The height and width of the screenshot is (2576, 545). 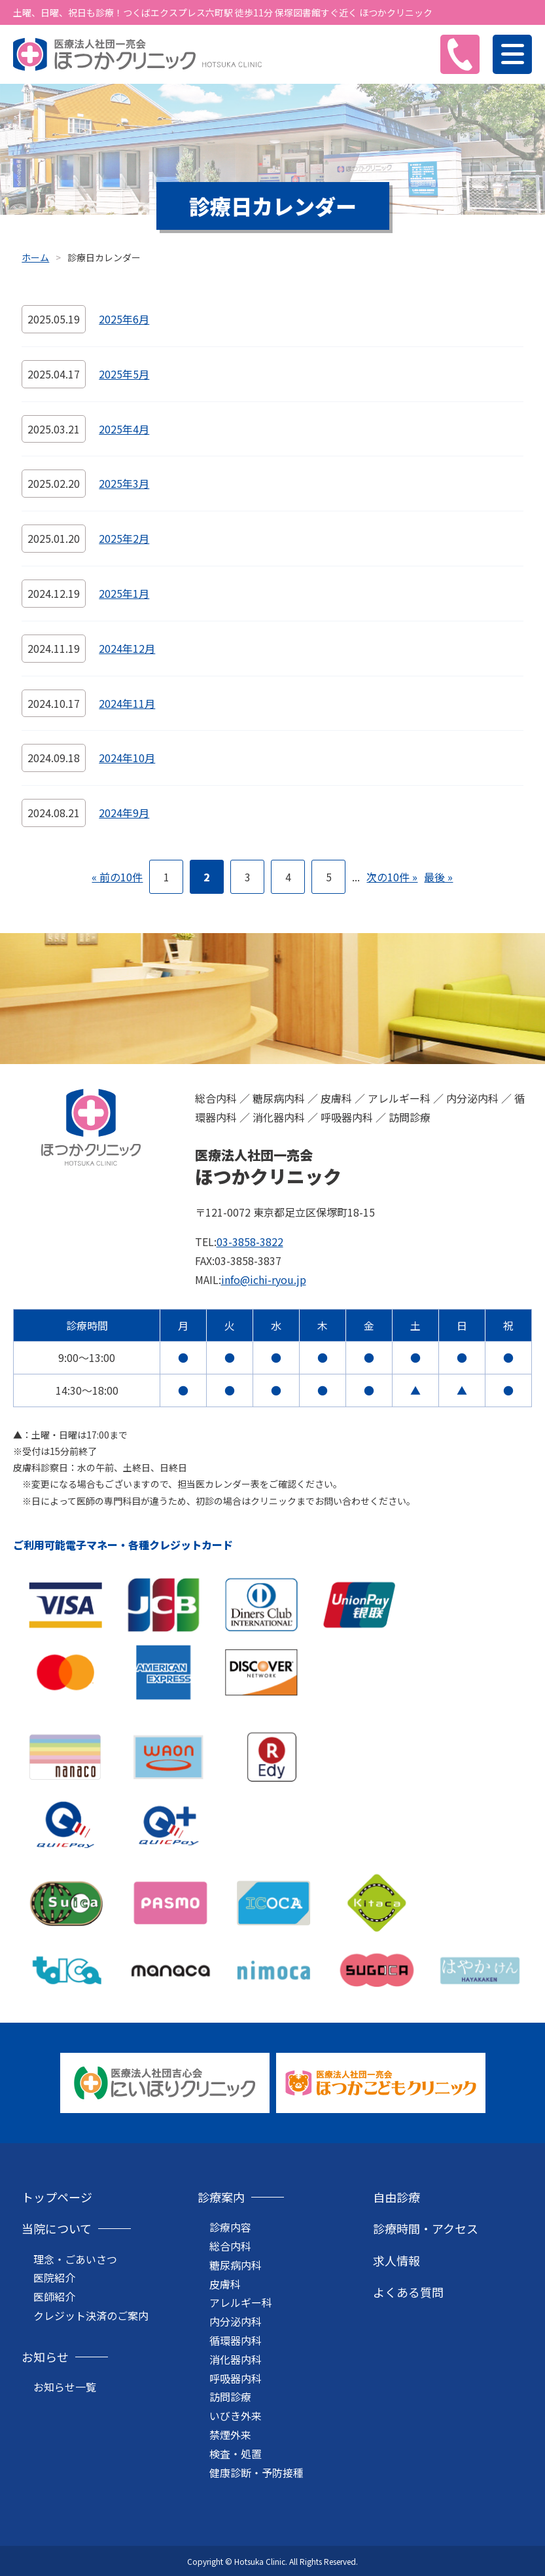 What do you see at coordinates (221, 2196) in the screenshot?
I see `診療案内` at bounding box center [221, 2196].